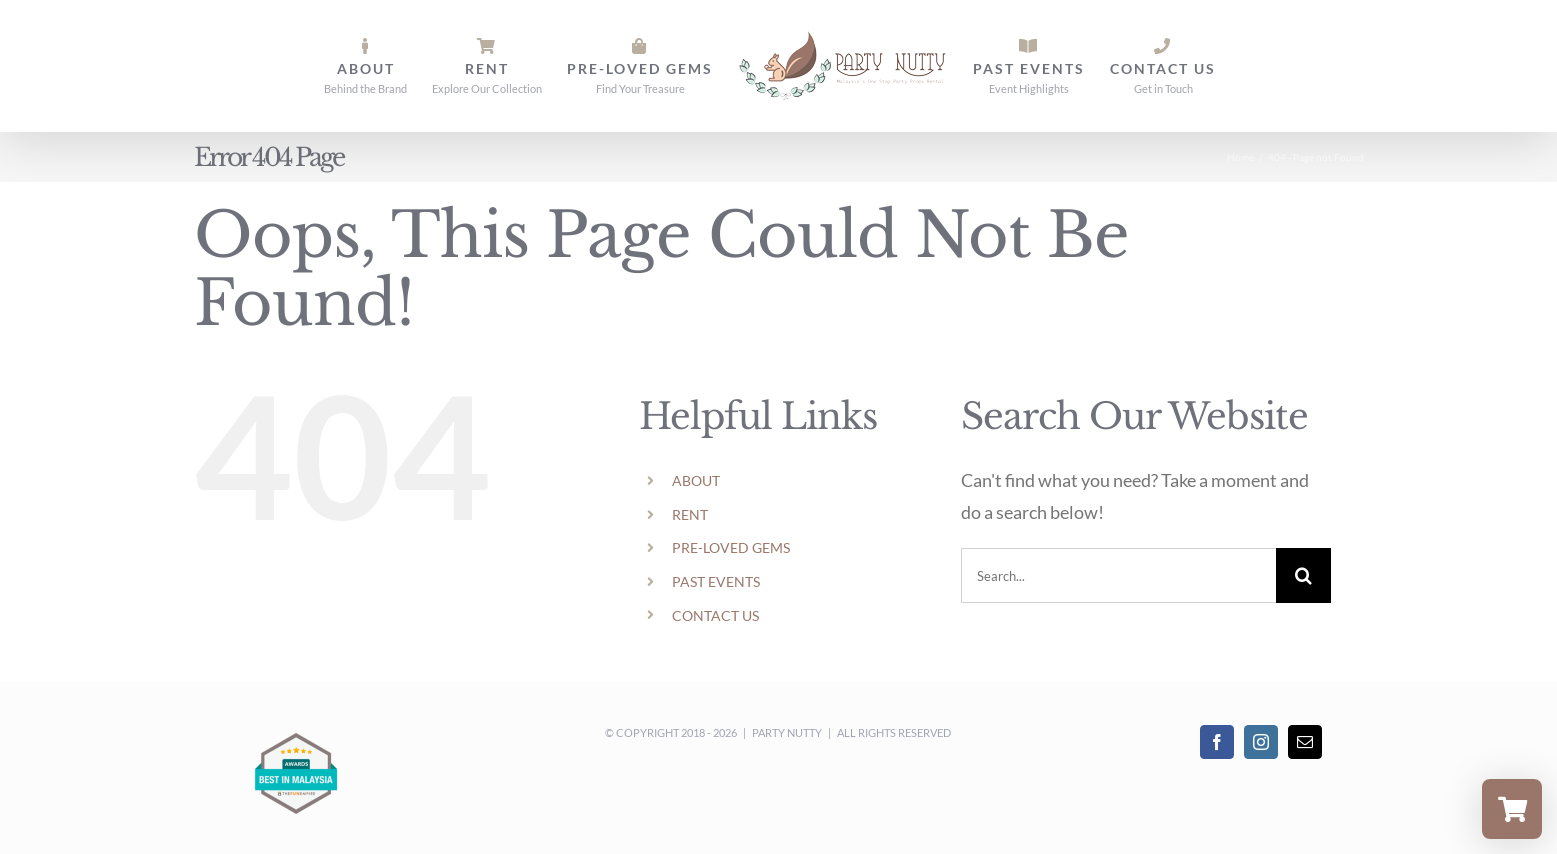  Describe the element at coordinates (1217, 742) in the screenshot. I see `[Facebook]` at that location.